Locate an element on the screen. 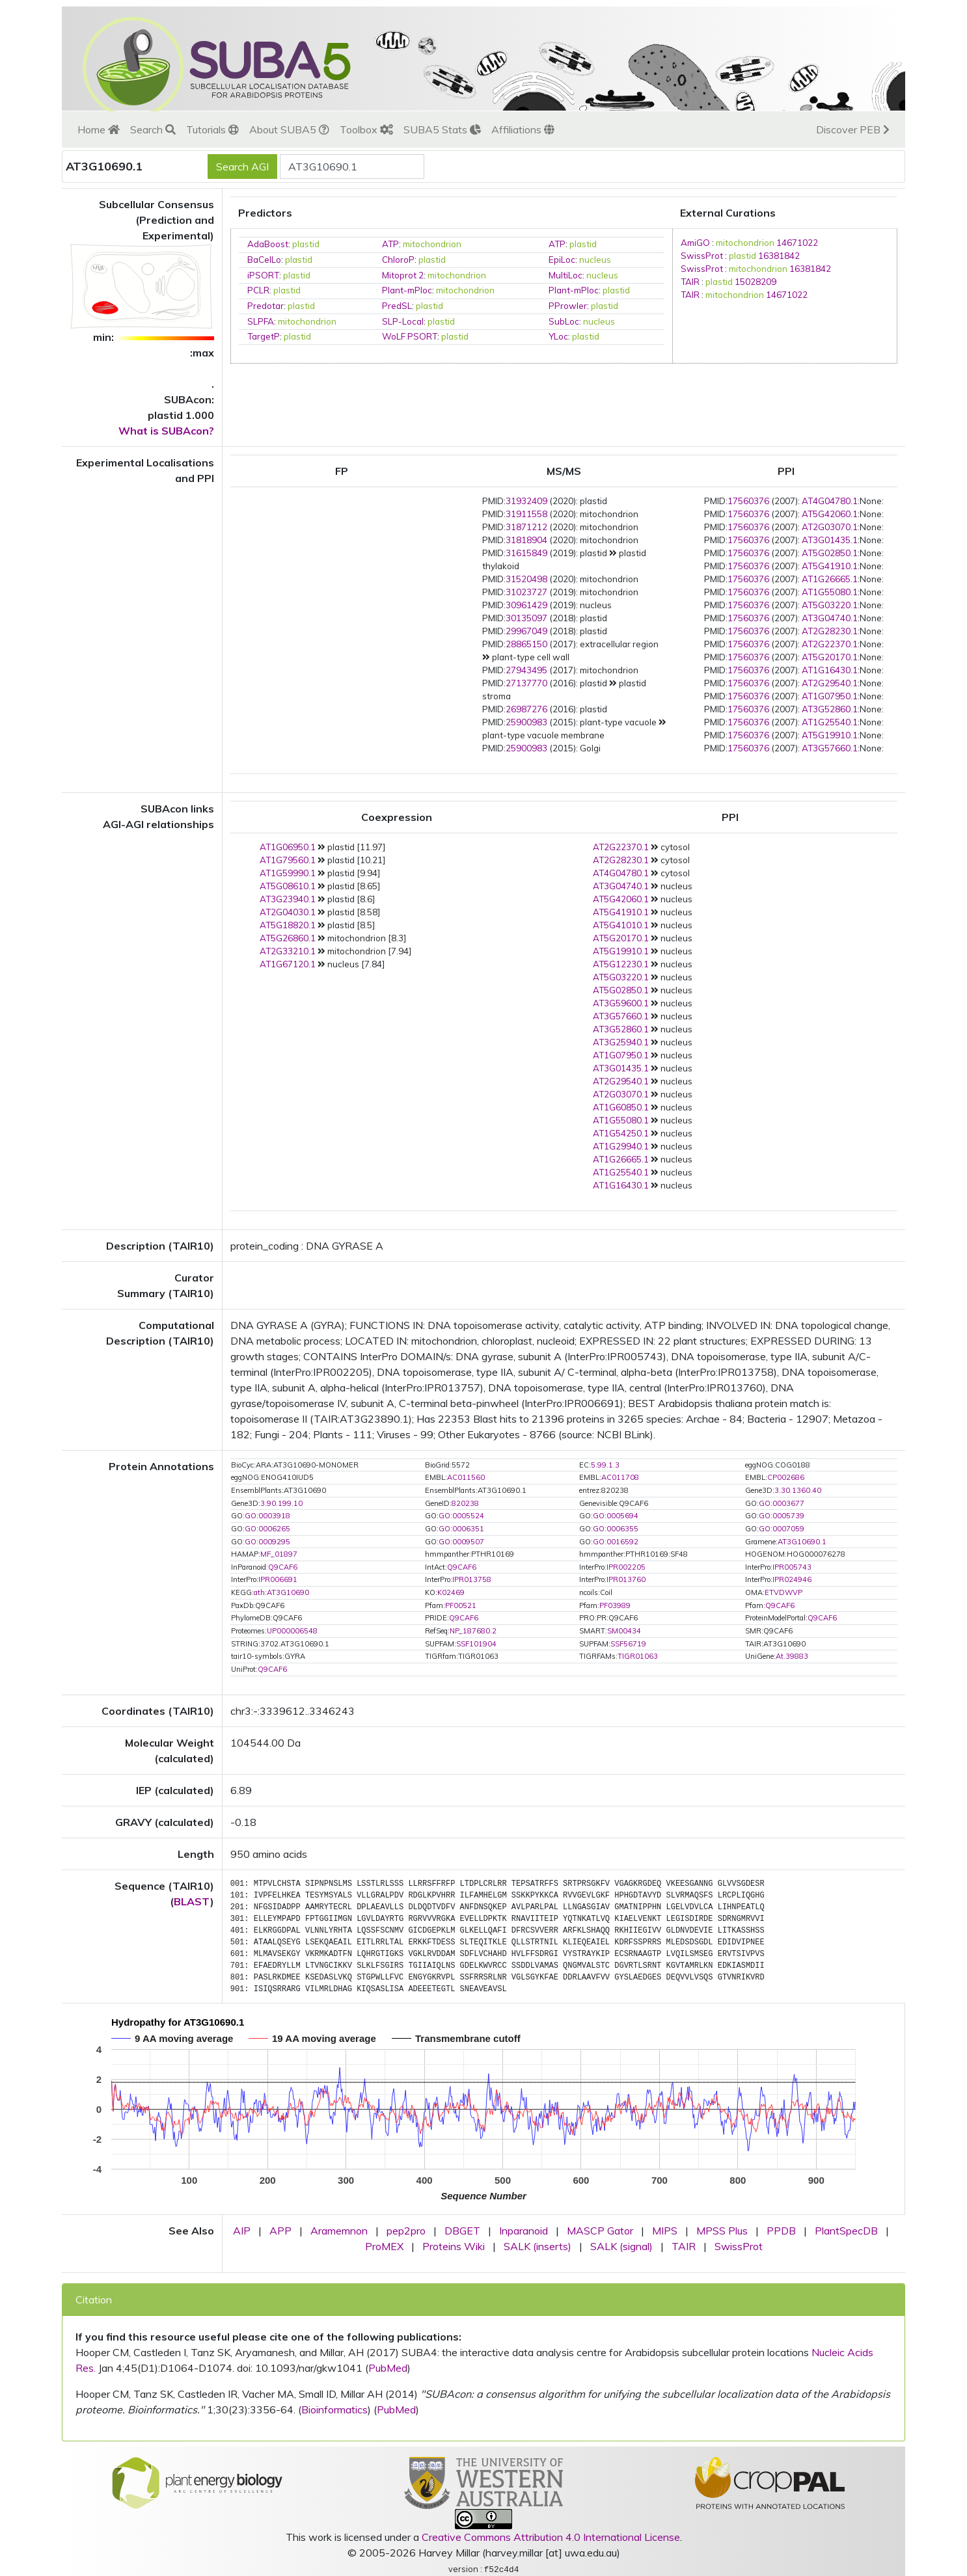  AT2G28230.1 is located at coordinates (830, 631).